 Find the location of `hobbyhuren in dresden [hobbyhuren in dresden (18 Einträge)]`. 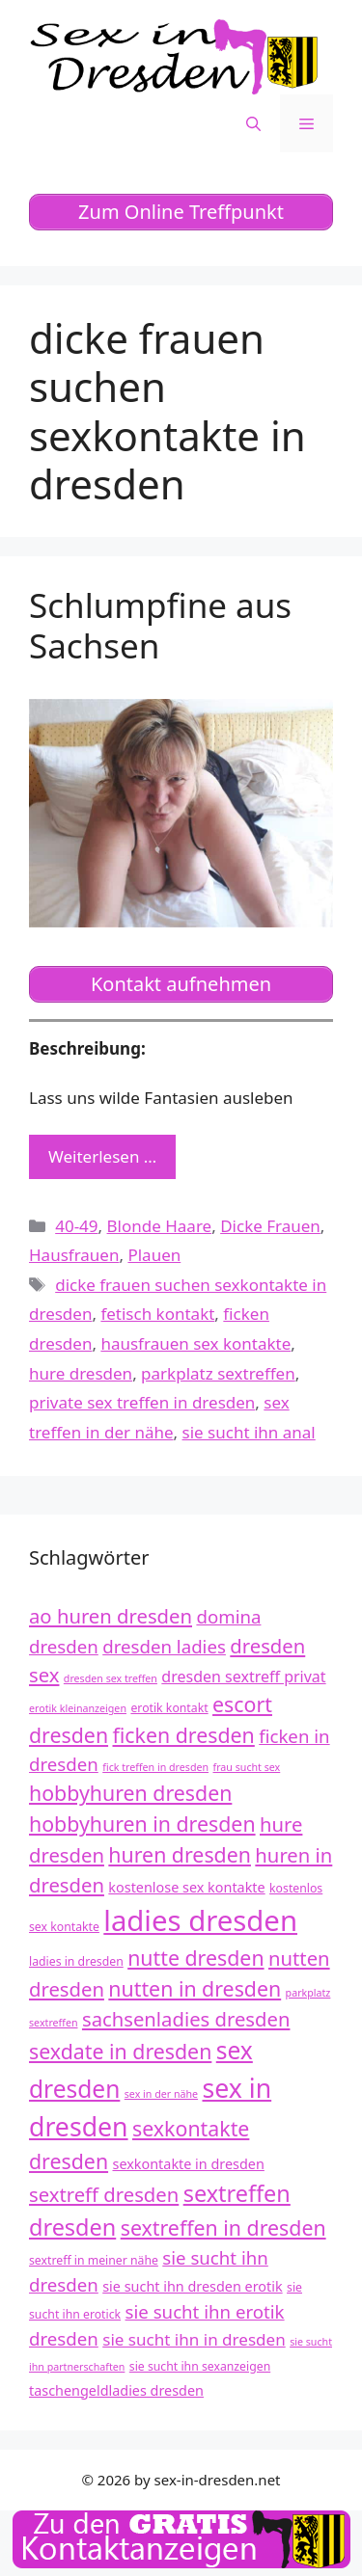

hobbyhuren in dresden [hobbyhuren in dresden (18 Einträge)] is located at coordinates (142, 1824).